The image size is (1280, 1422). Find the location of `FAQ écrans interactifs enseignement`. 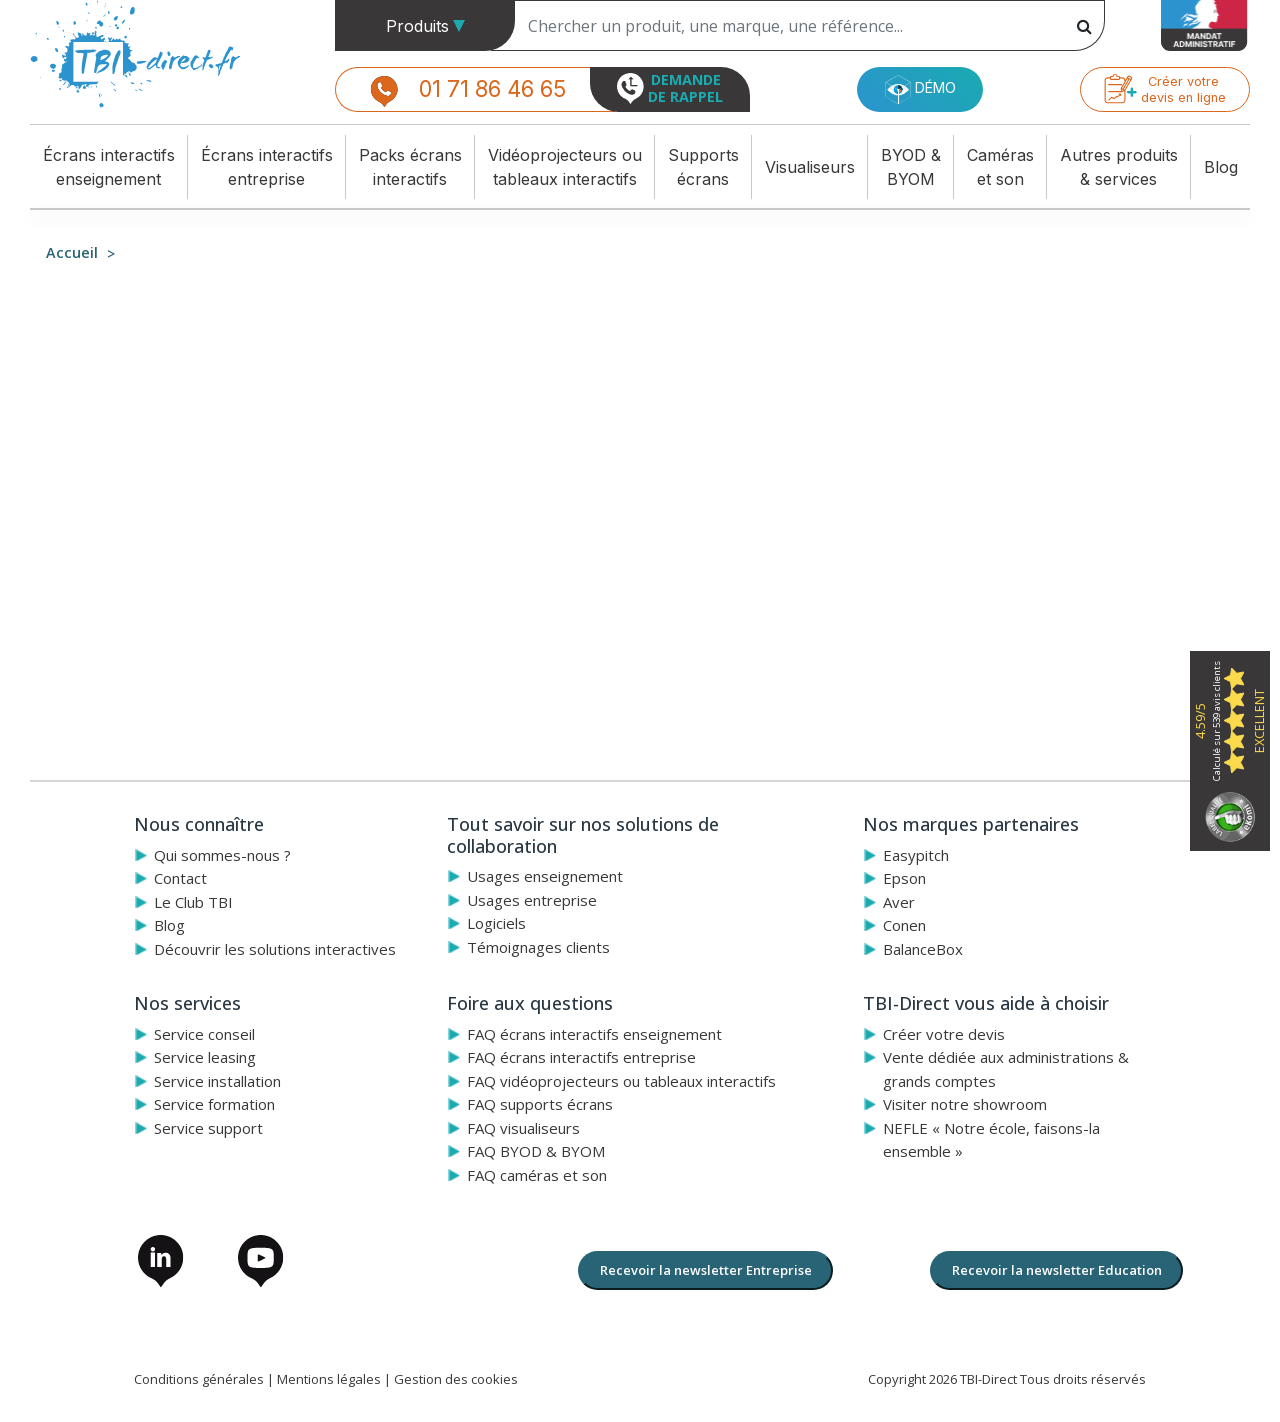

FAQ écrans interactifs enseignement is located at coordinates (594, 1034).